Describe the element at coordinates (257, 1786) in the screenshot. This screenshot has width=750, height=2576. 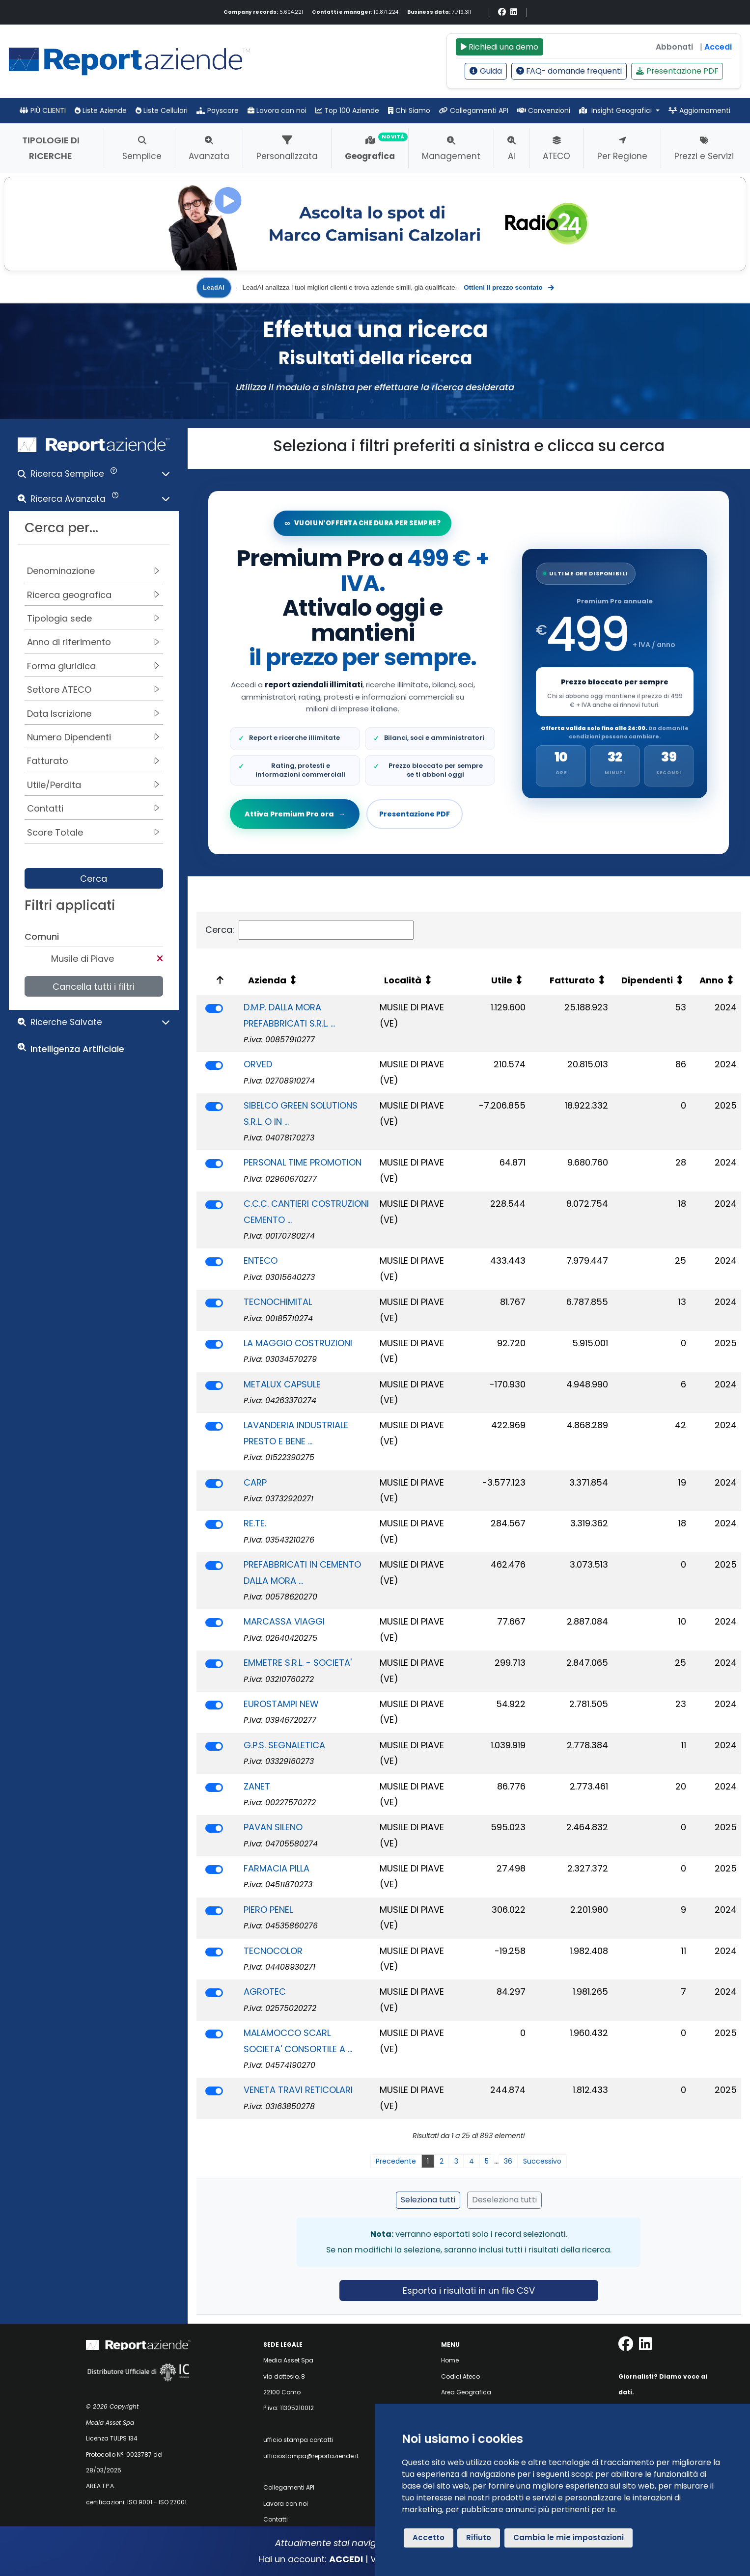
I see `ZANET` at that location.